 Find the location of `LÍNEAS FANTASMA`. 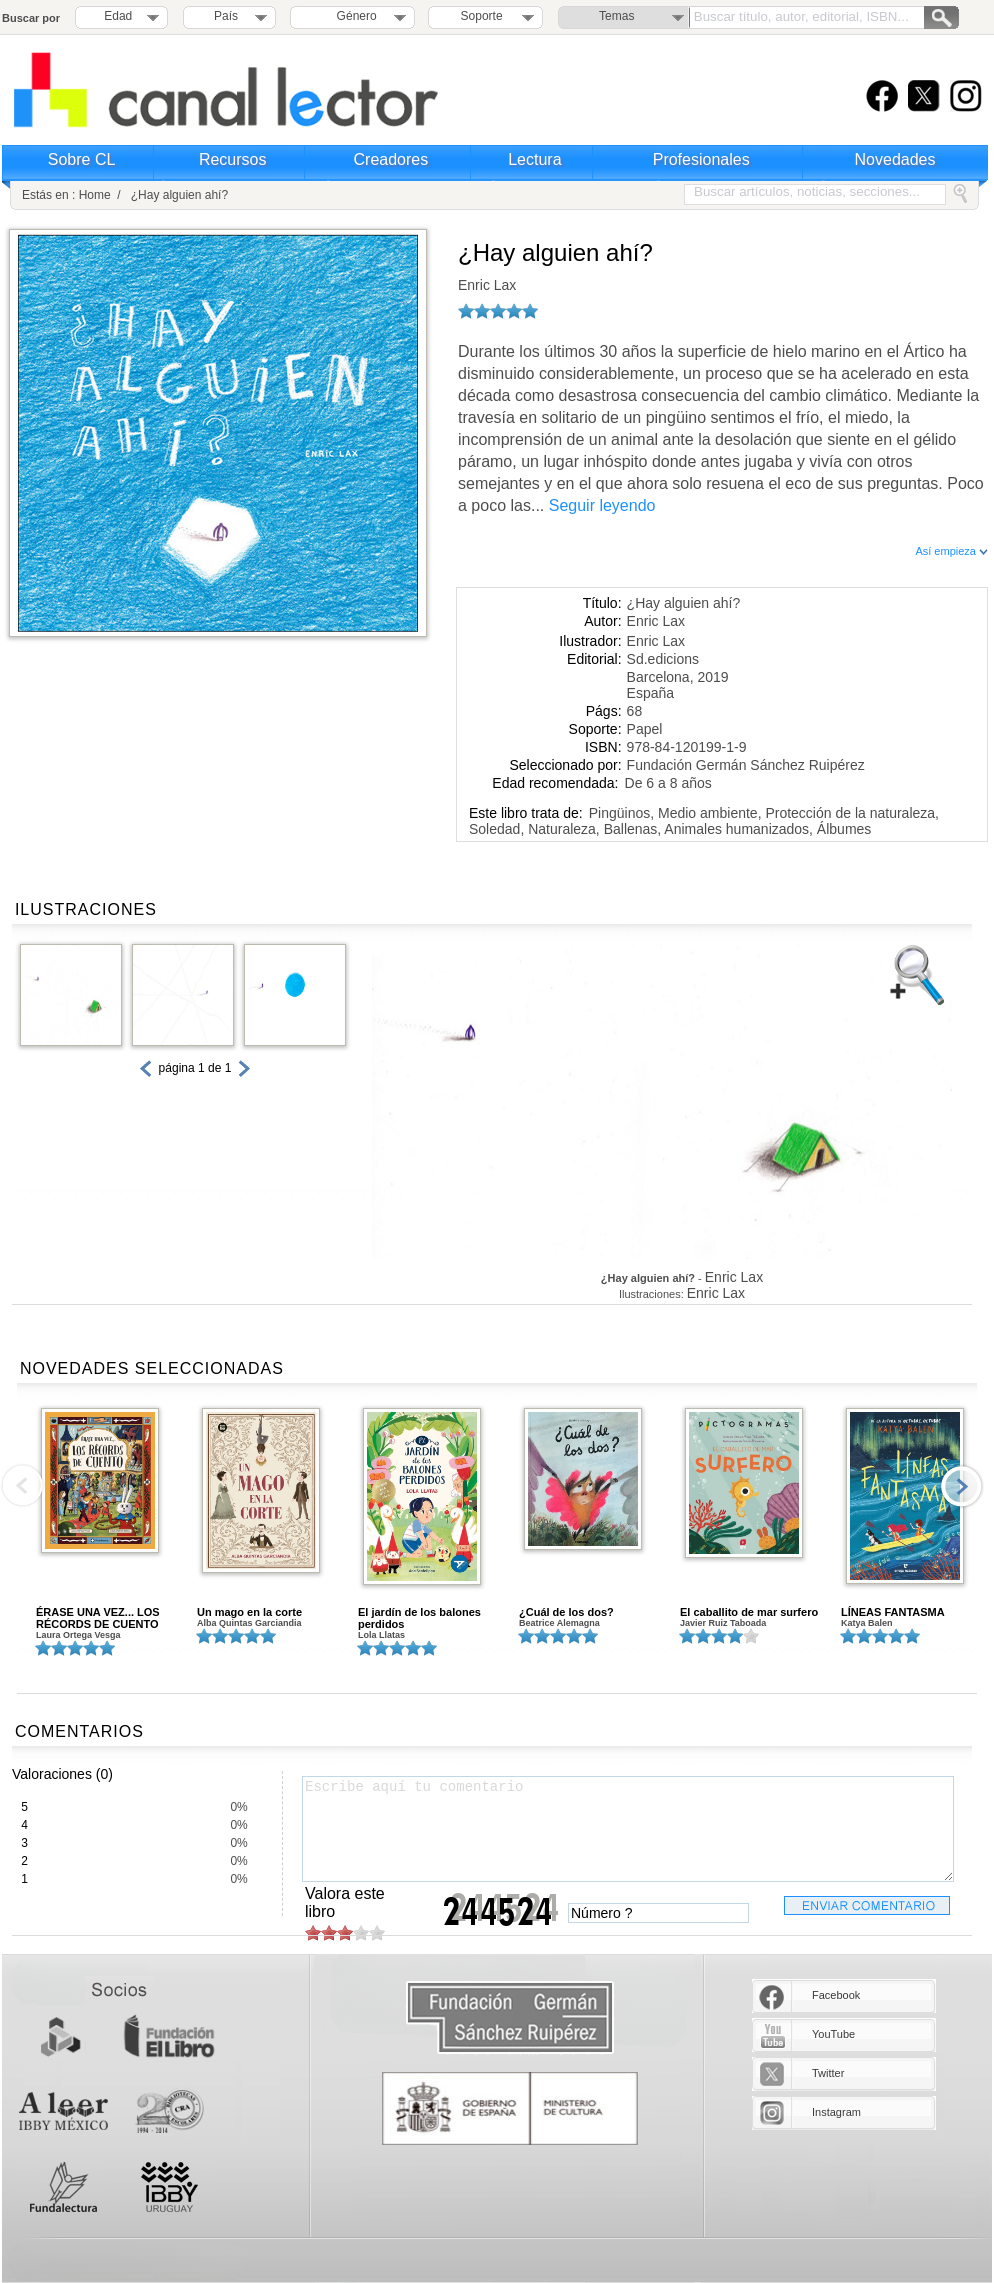

LÍNEAS FANTASMA is located at coordinates (893, 1612).